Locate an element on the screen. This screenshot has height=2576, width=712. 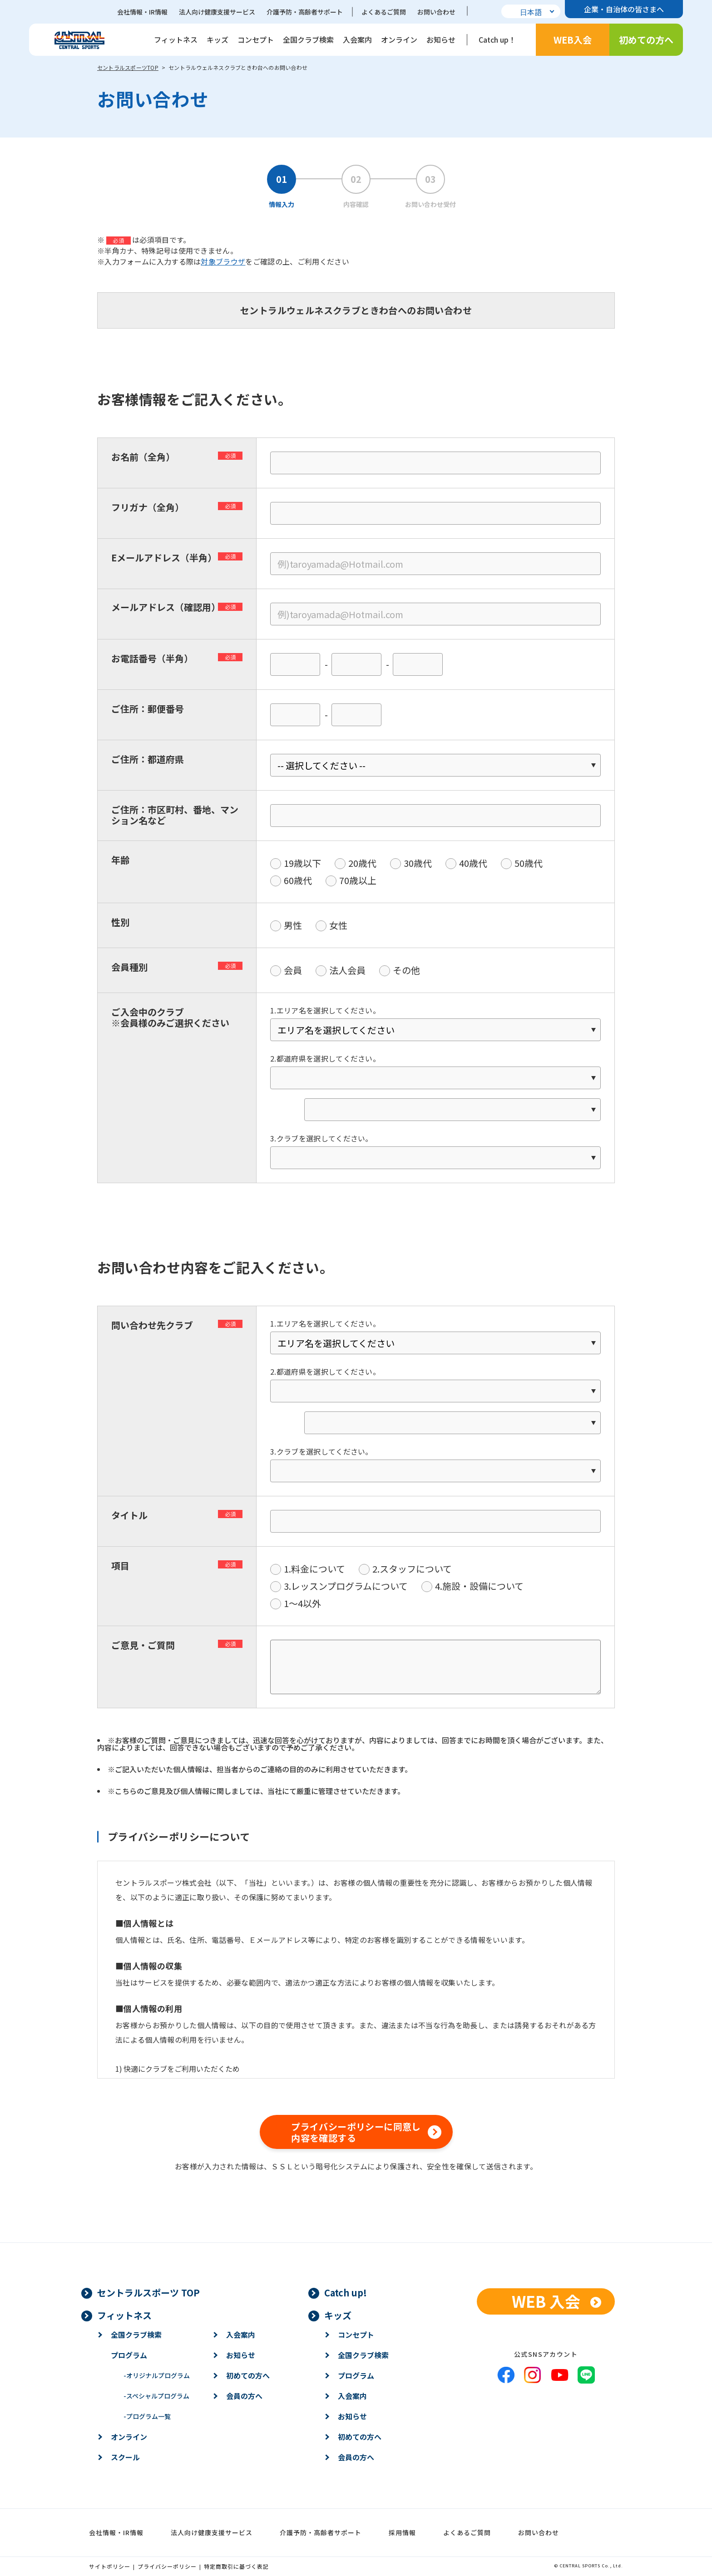
サイトポリシー is located at coordinates (109, 2566).